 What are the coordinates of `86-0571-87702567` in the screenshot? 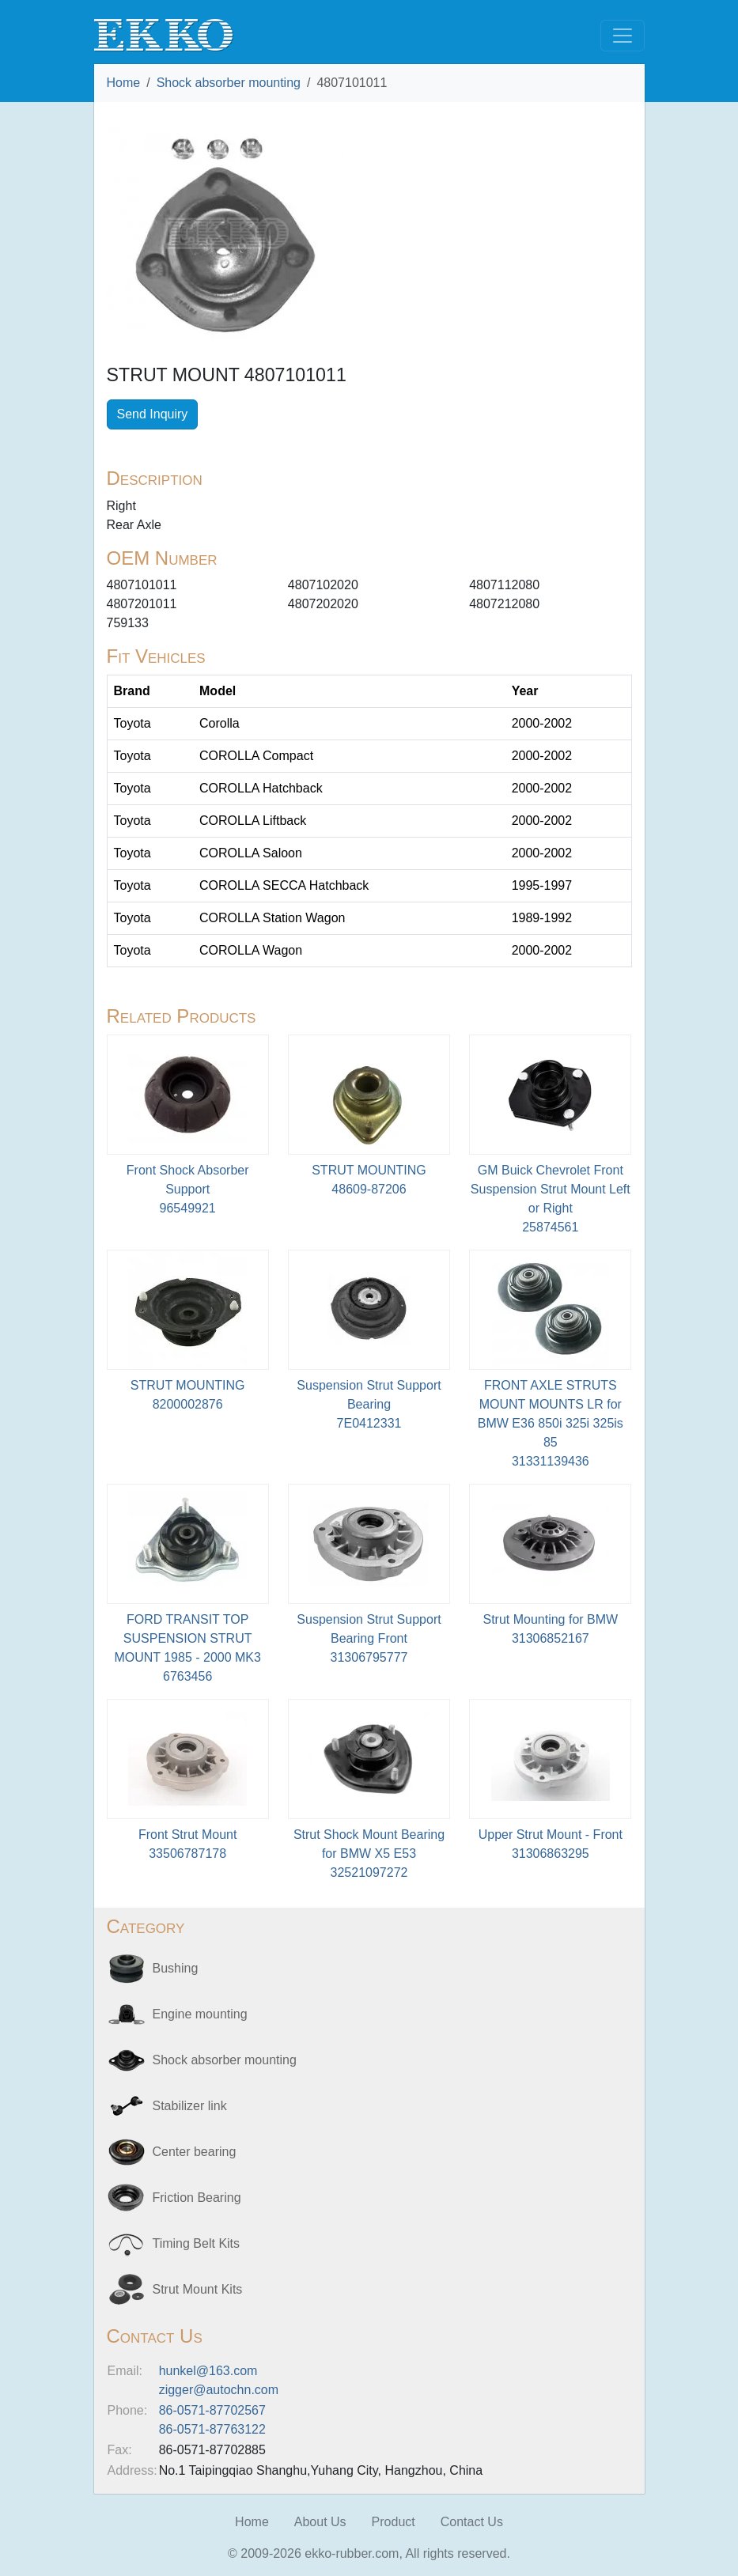 It's located at (212, 2410).